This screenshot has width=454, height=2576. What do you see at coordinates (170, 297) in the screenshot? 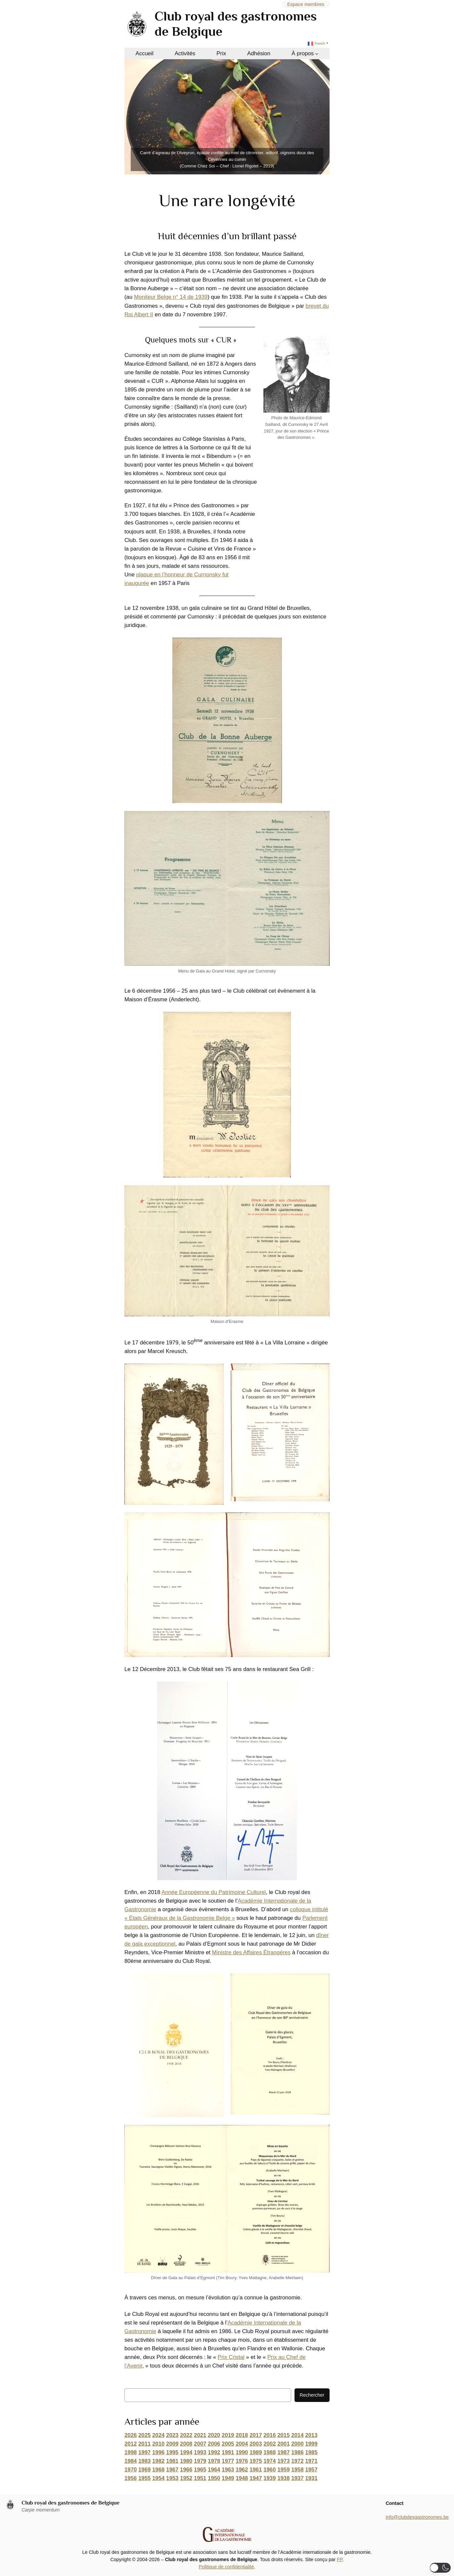
I see `Moniteur Belge n° 14 de 1939` at bounding box center [170, 297].